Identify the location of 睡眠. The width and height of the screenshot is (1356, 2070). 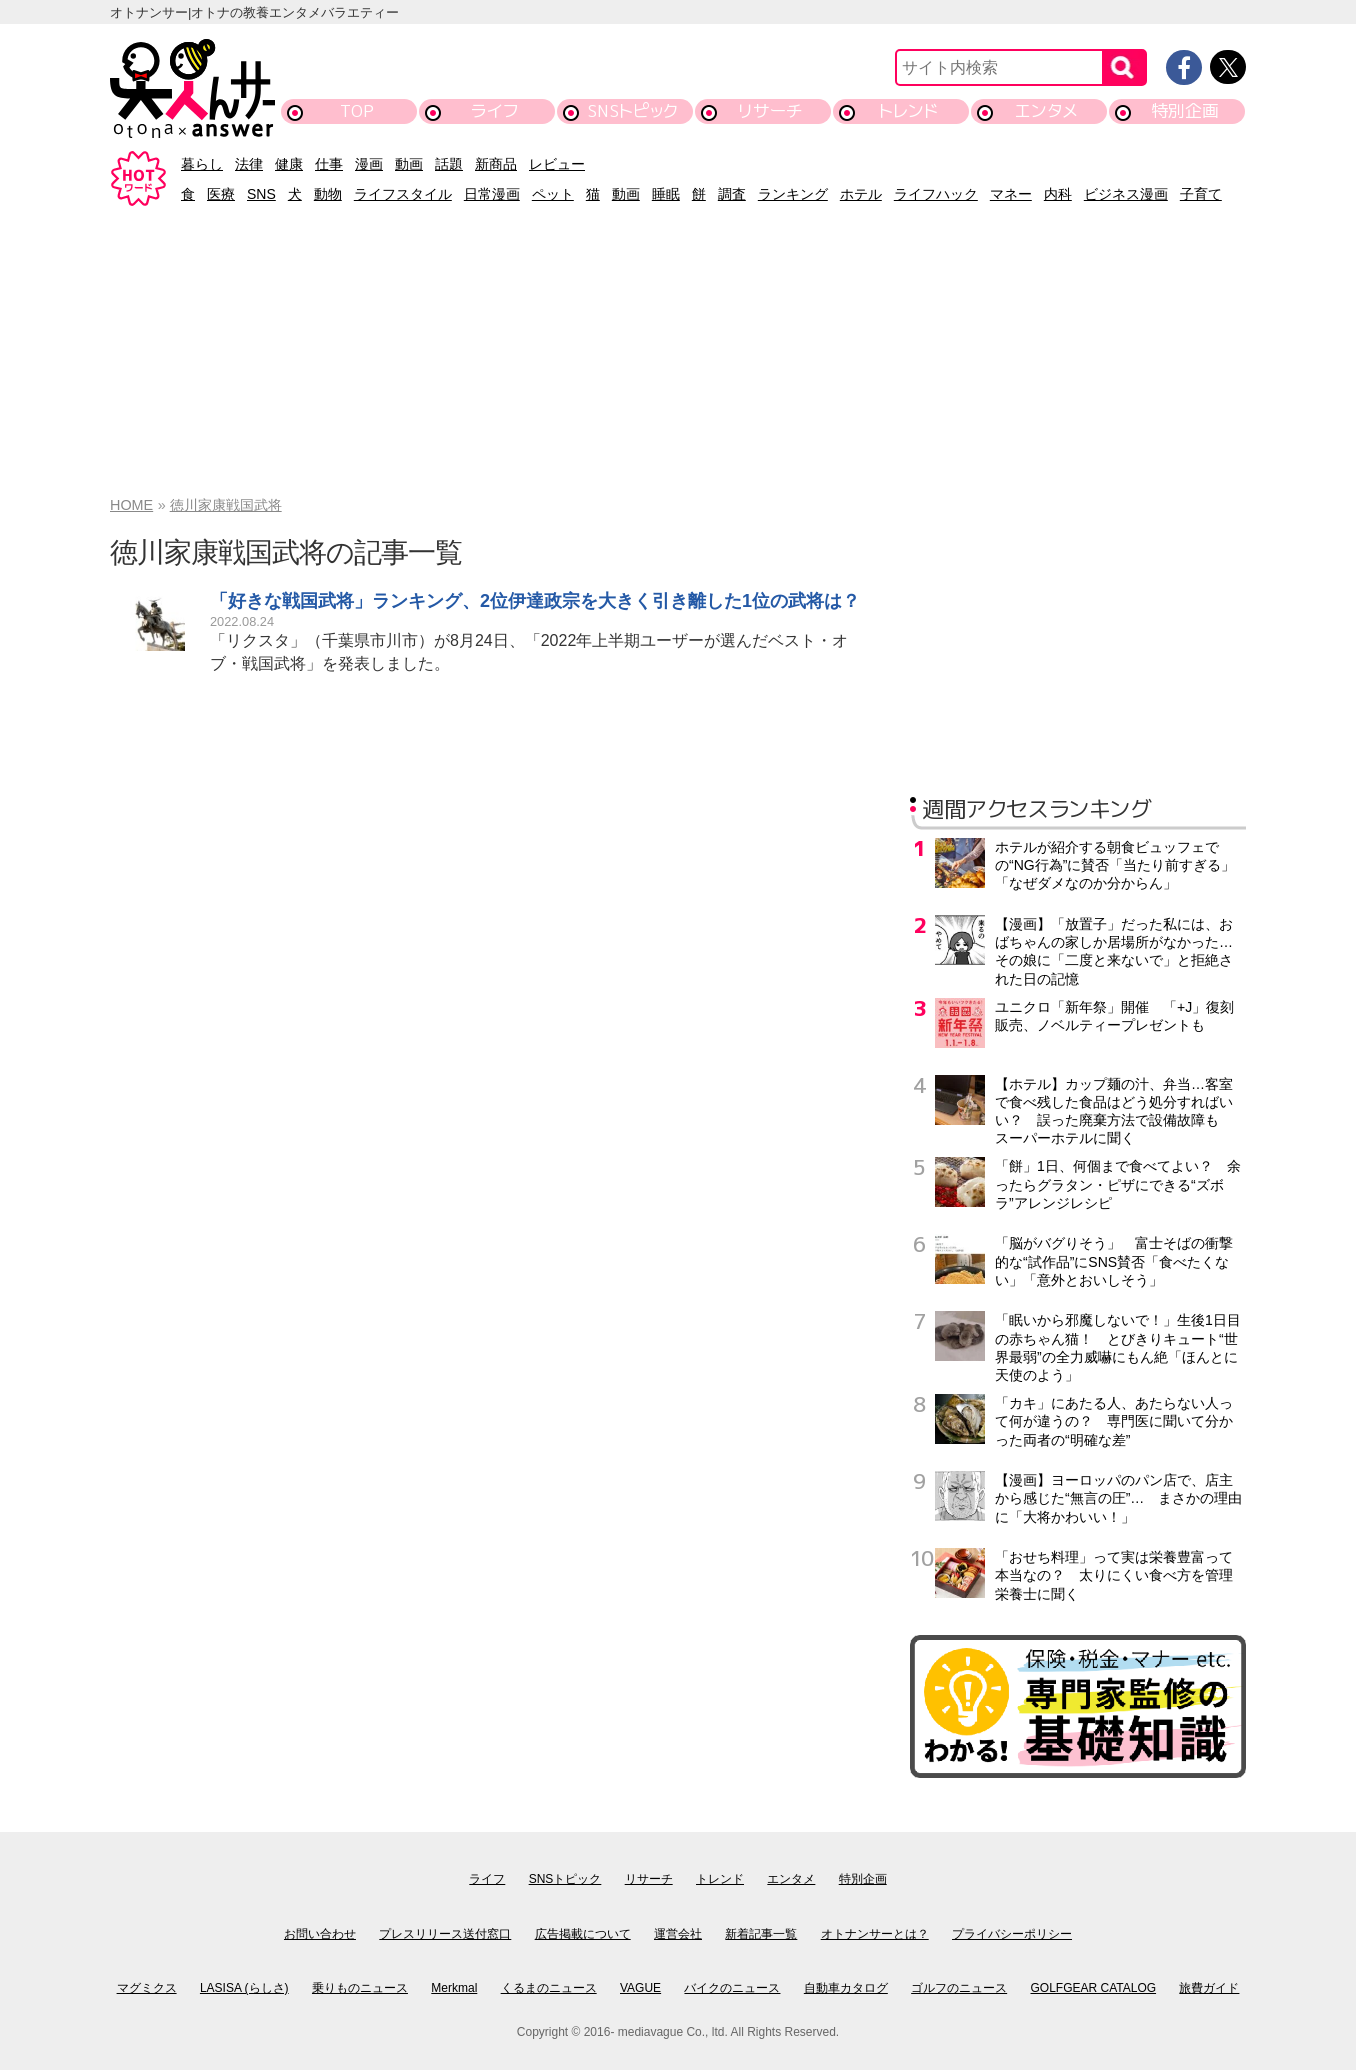
(666, 194).